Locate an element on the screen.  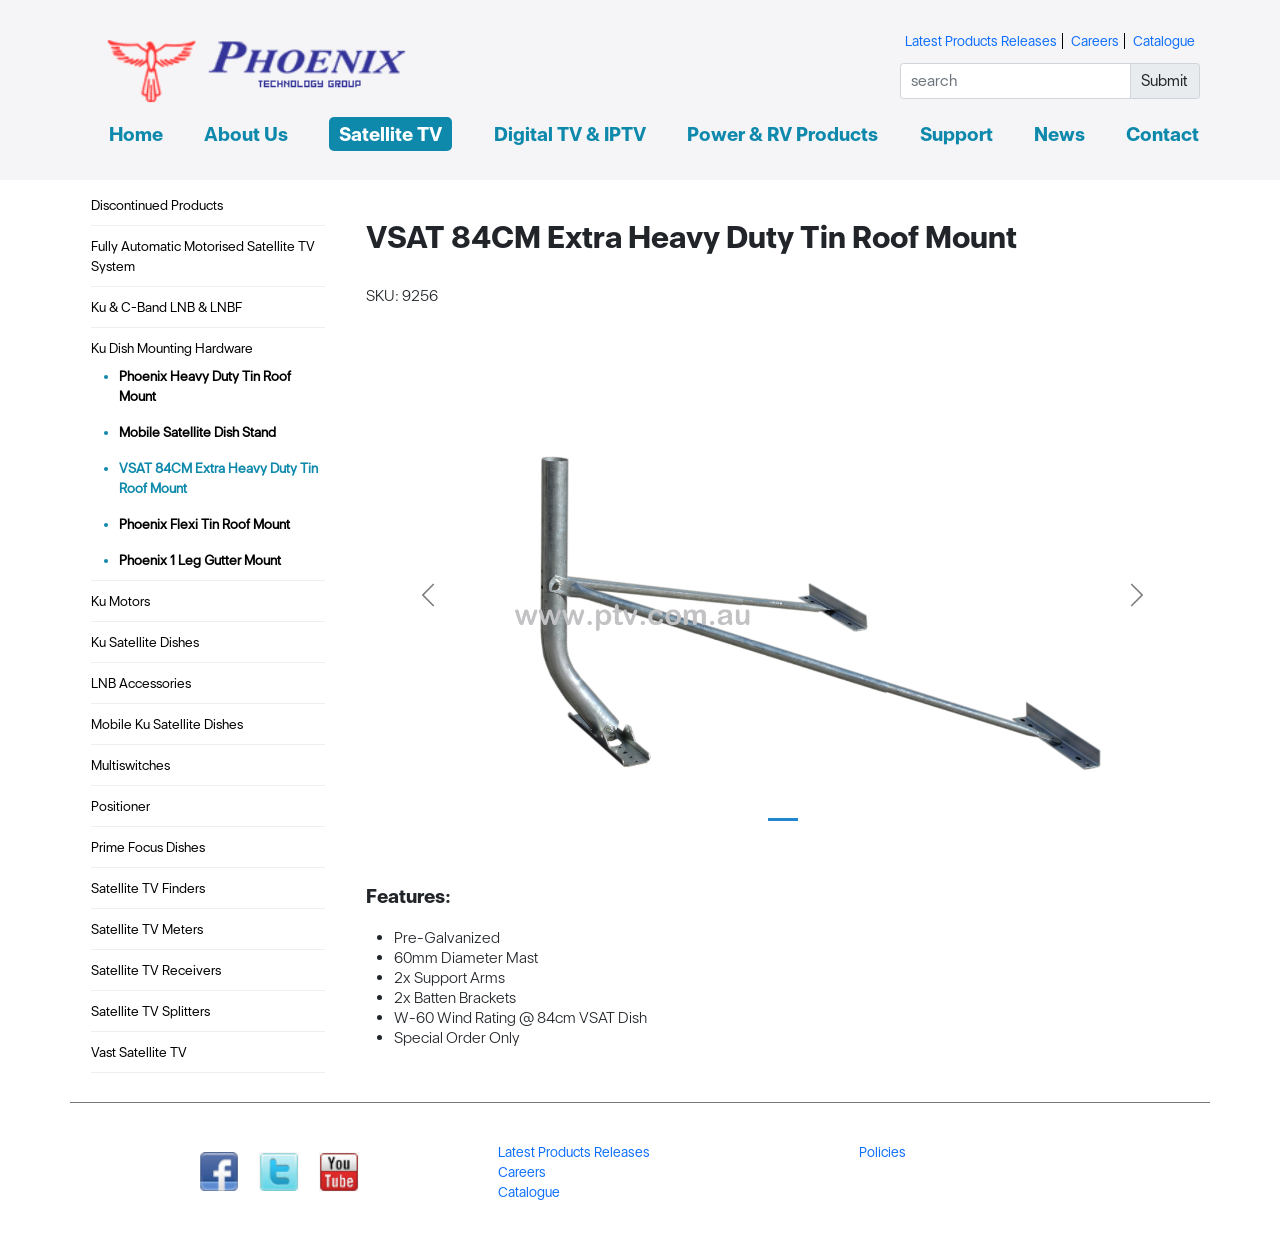
News is located at coordinates (1059, 134).